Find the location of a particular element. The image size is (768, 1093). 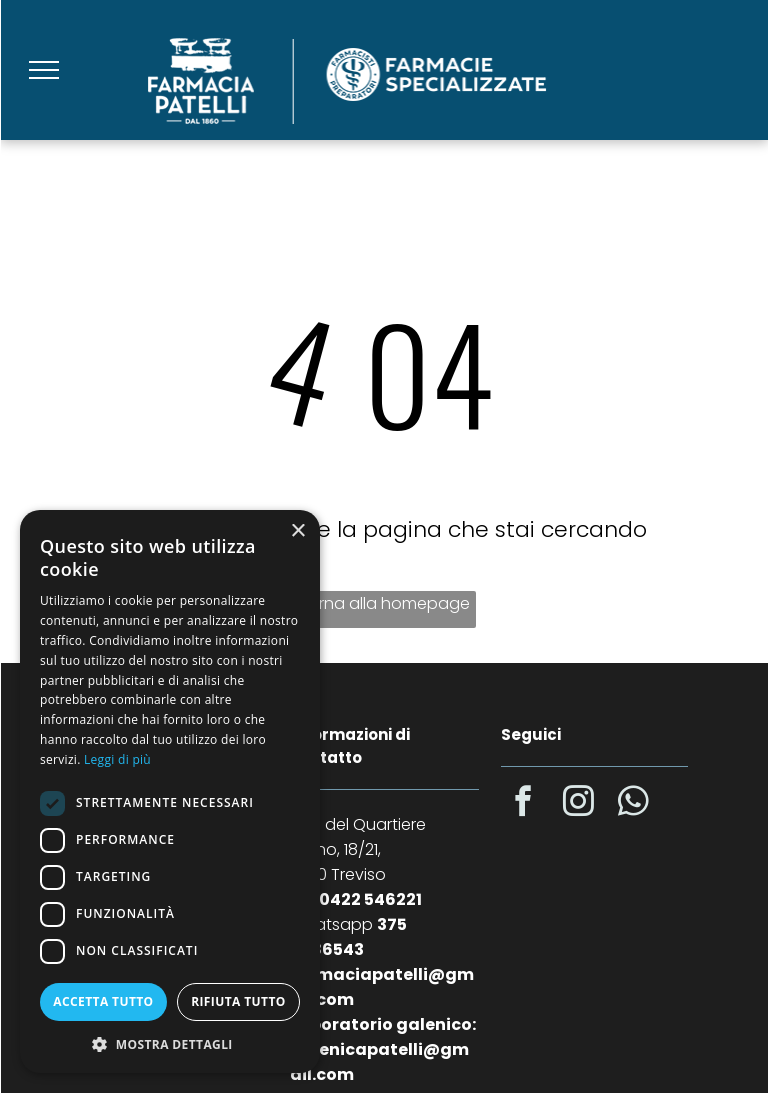

[dialog] is located at coordinates (170, 791).